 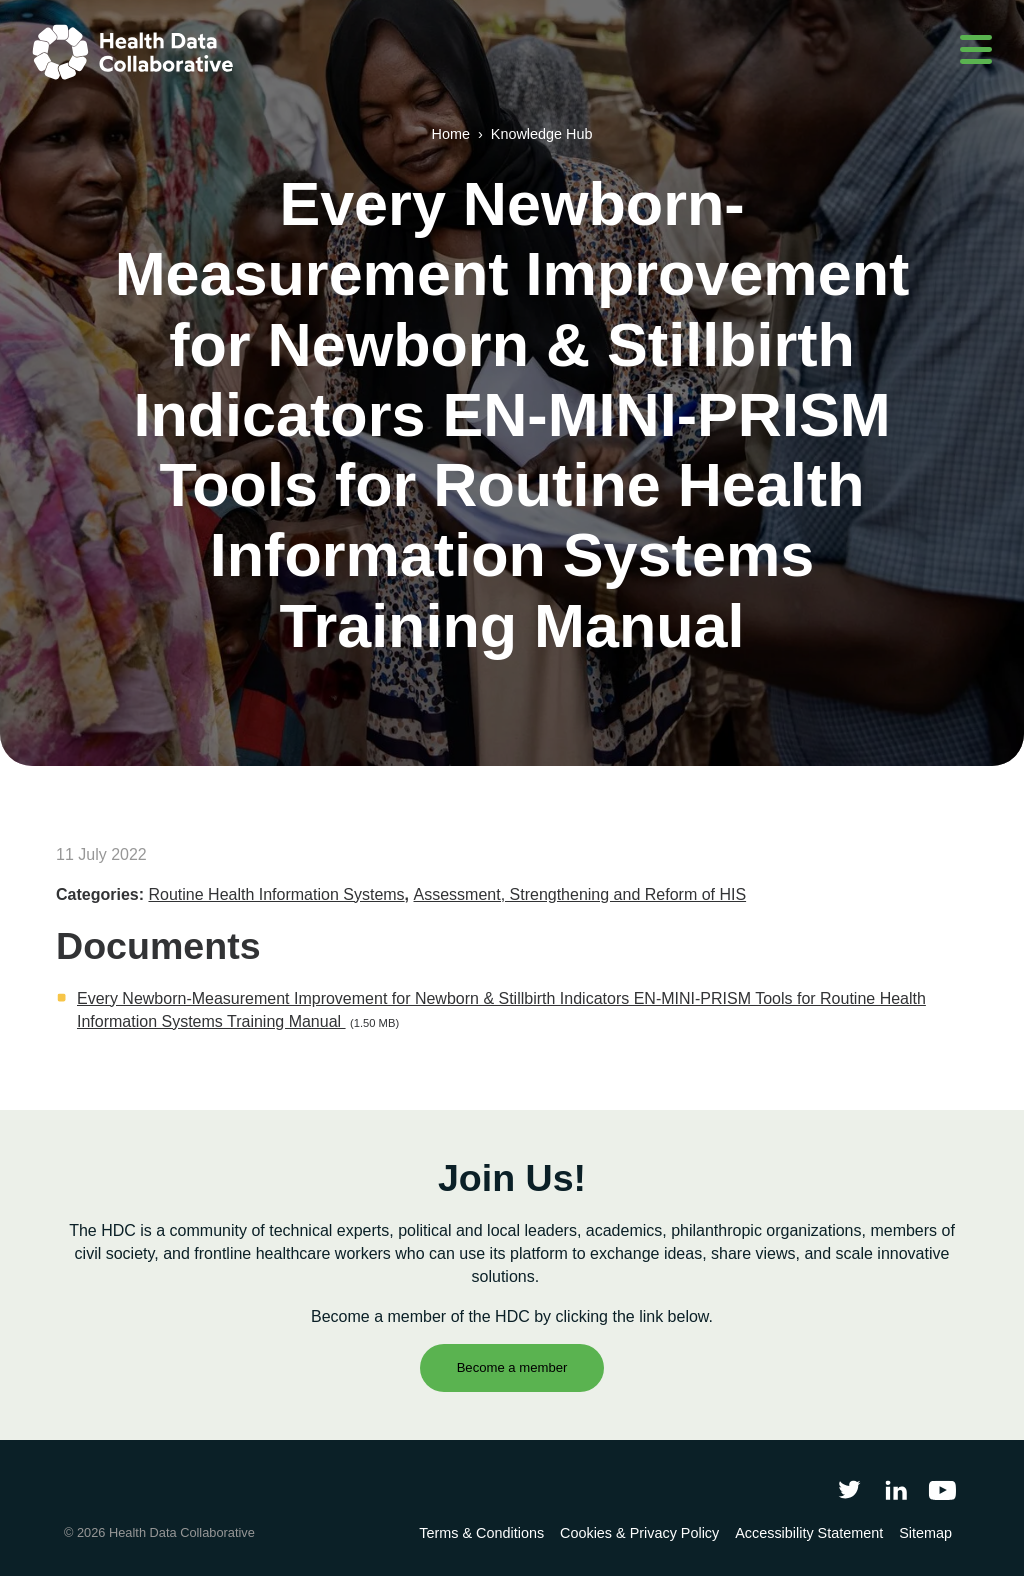 I want to click on [Health Data Collaborative on YouTube], so click(x=942, y=1489).